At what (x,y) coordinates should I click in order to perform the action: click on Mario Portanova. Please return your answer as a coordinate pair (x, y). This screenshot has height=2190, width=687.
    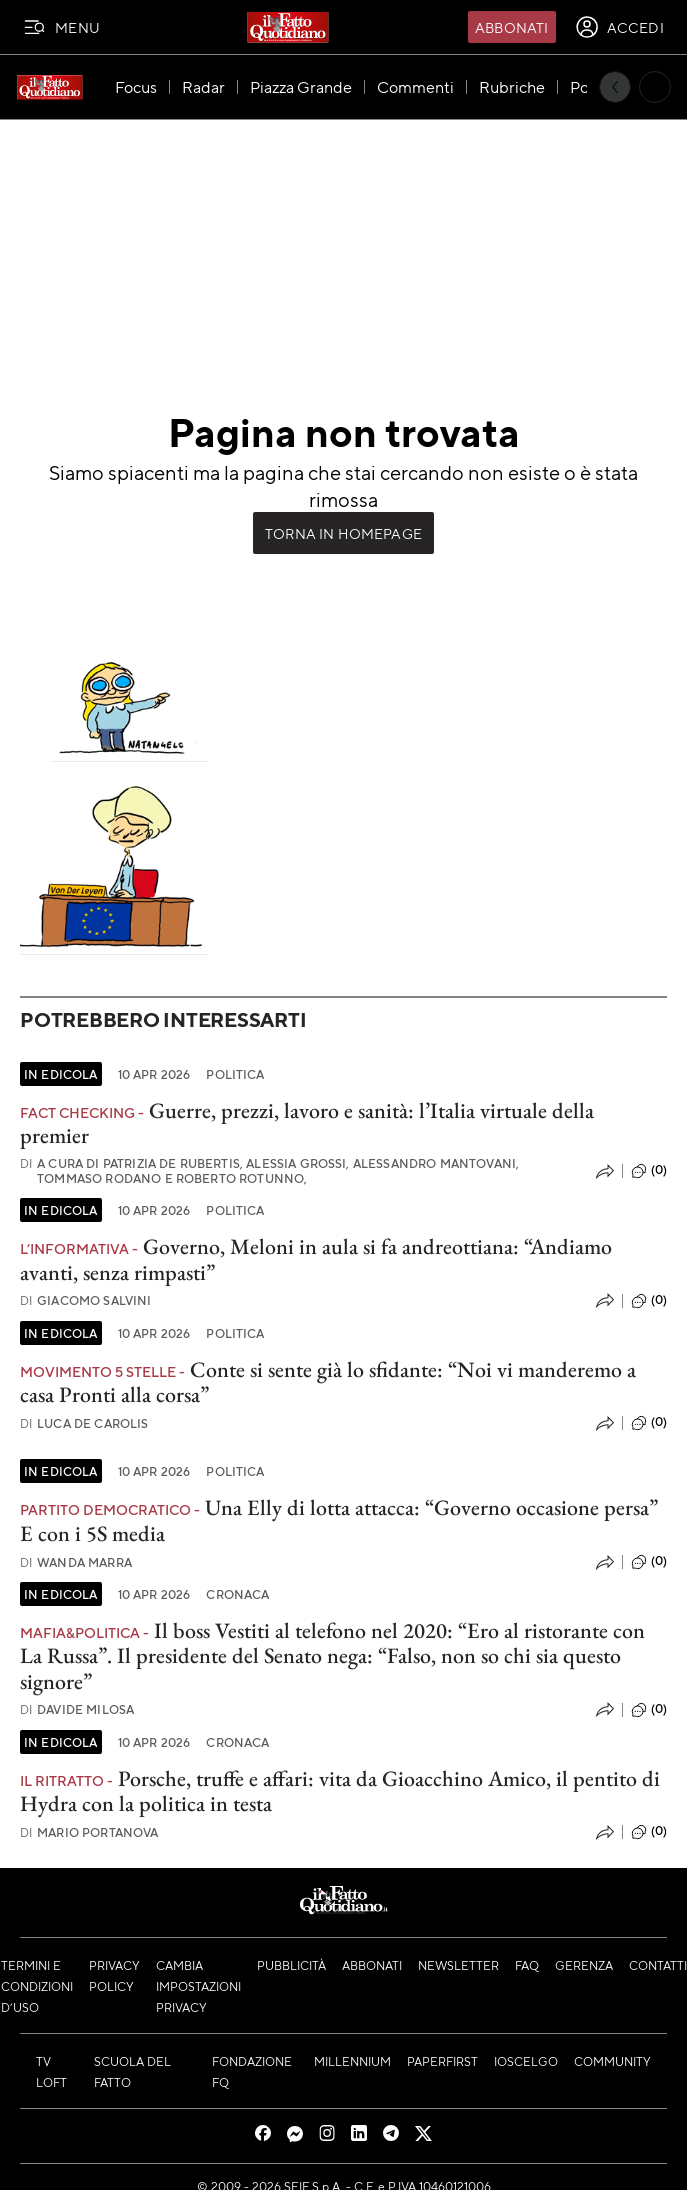
    Looking at the image, I should click on (89, 1832).